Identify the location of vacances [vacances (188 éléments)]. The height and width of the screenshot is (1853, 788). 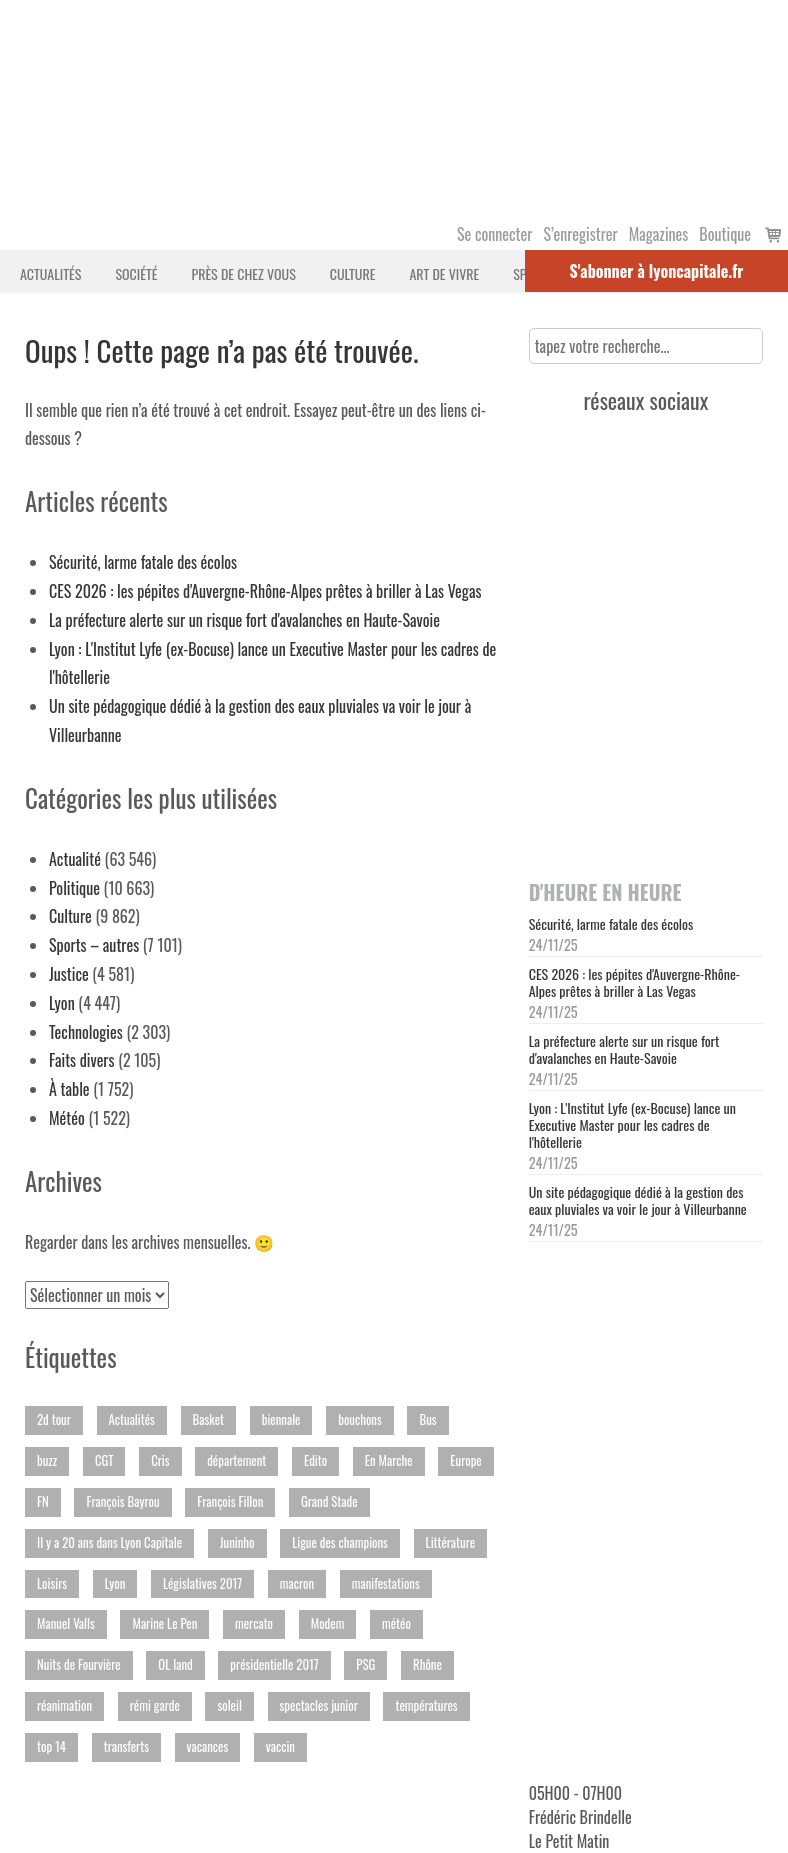
(208, 1746).